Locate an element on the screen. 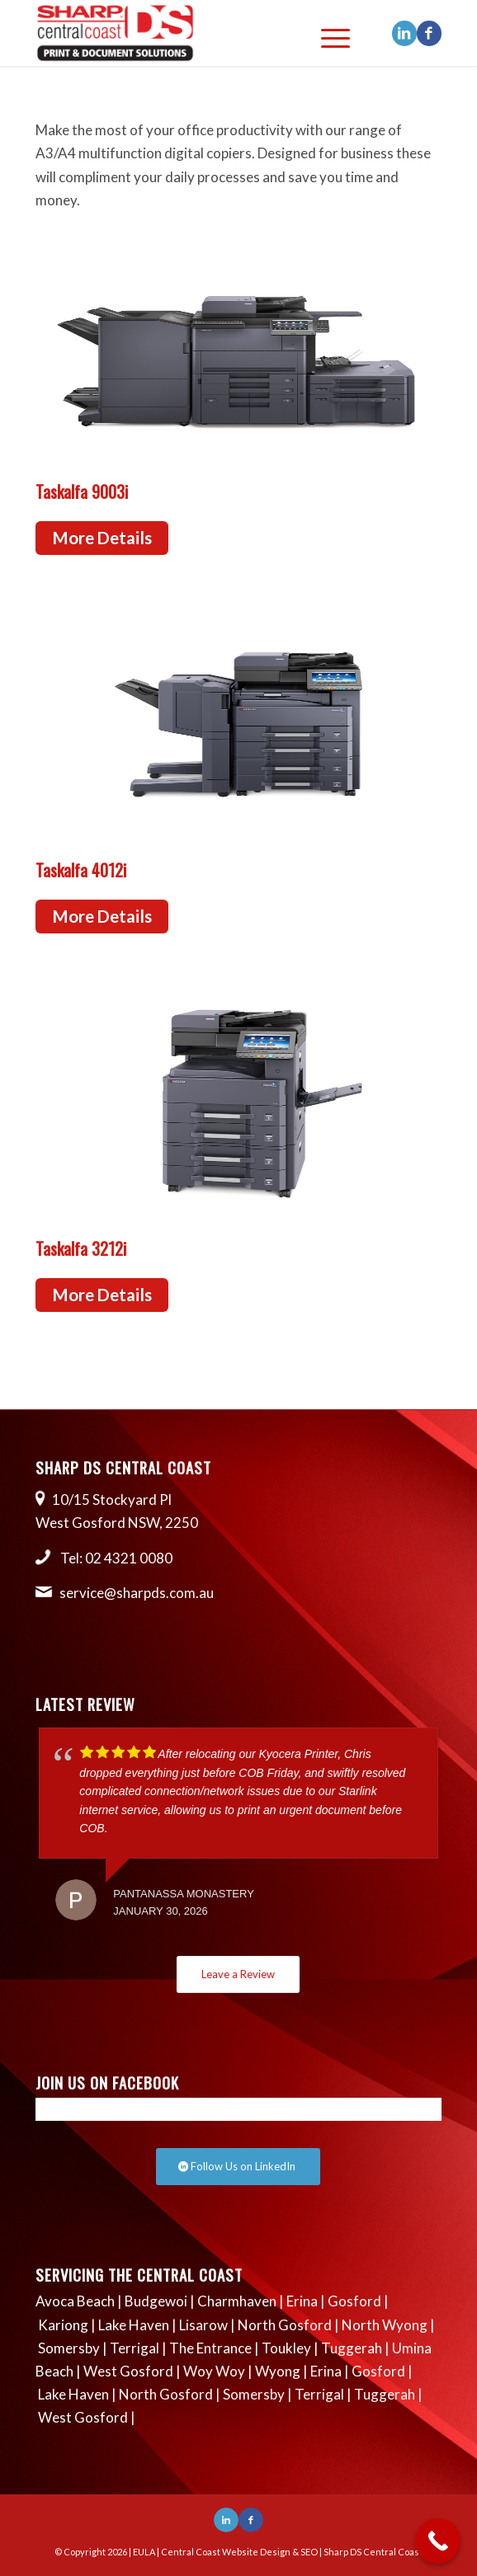 The width and height of the screenshot is (477, 2576). Taskalfa 9003i is located at coordinates (81, 491).